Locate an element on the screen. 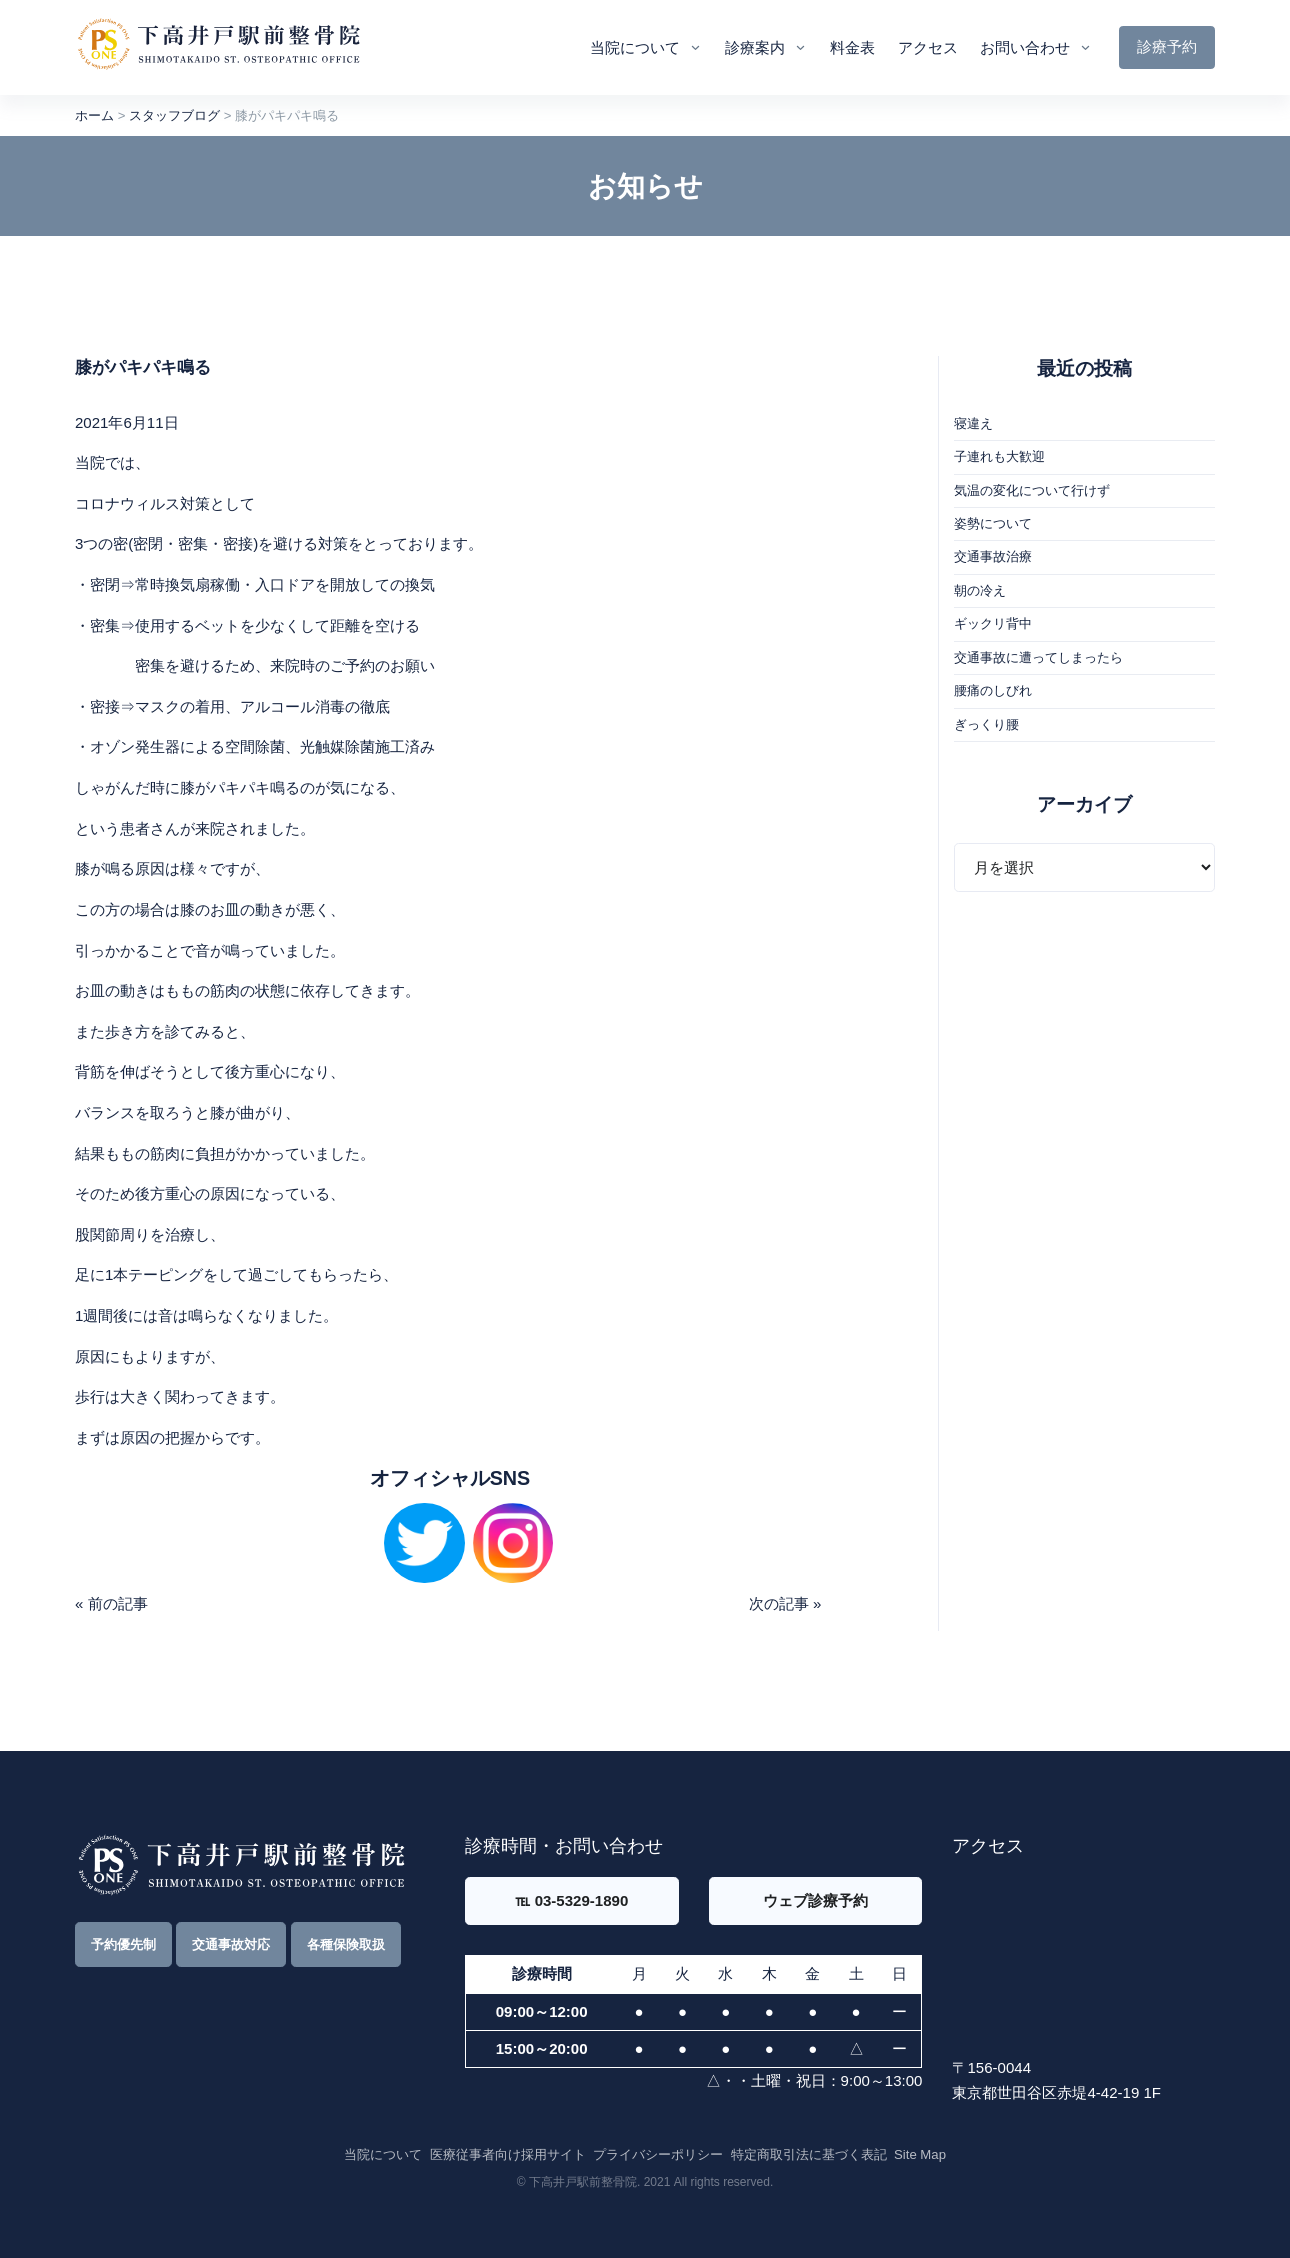  ℡ 03-5329-1890 is located at coordinates (571, 1900).